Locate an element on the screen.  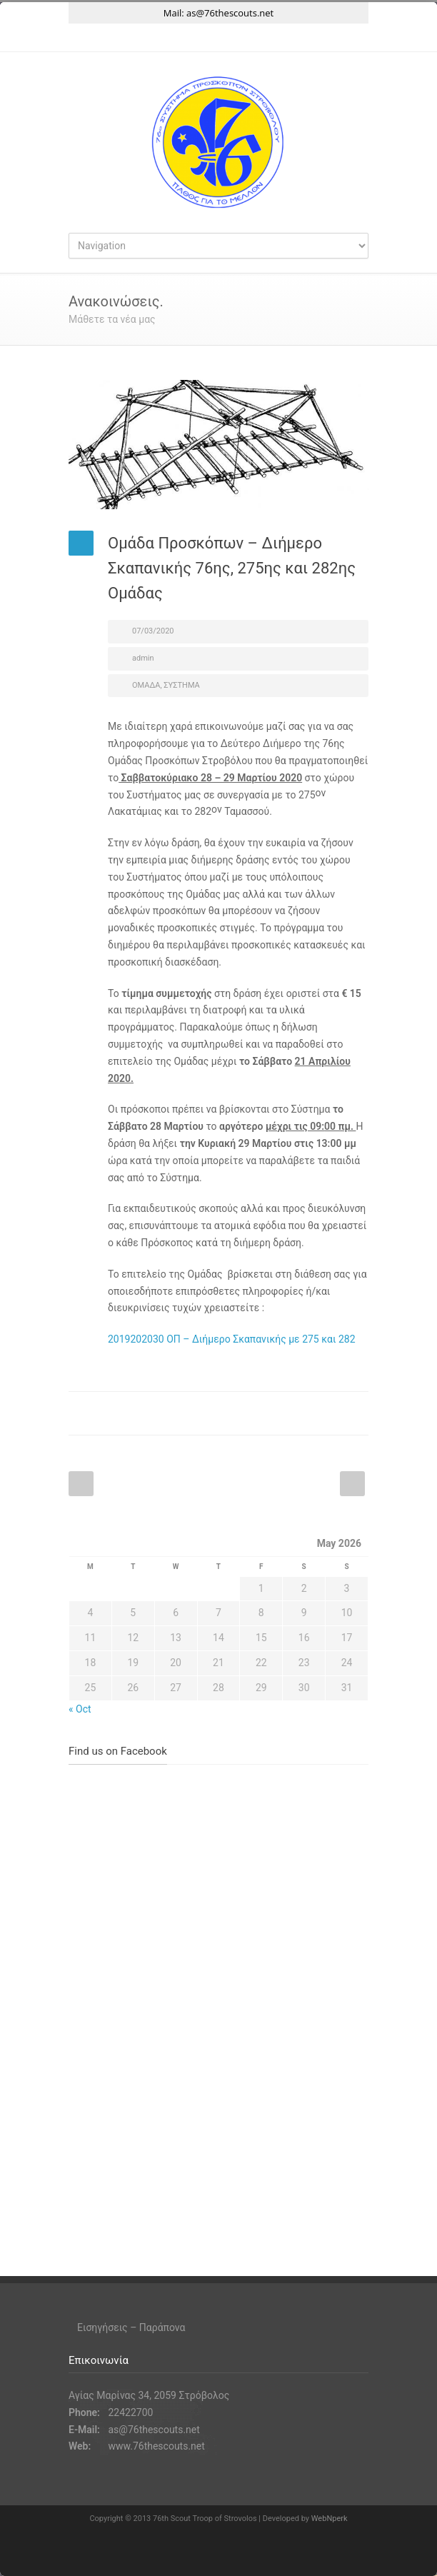
as@76thescouts.net is located at coordinates (229, 12).